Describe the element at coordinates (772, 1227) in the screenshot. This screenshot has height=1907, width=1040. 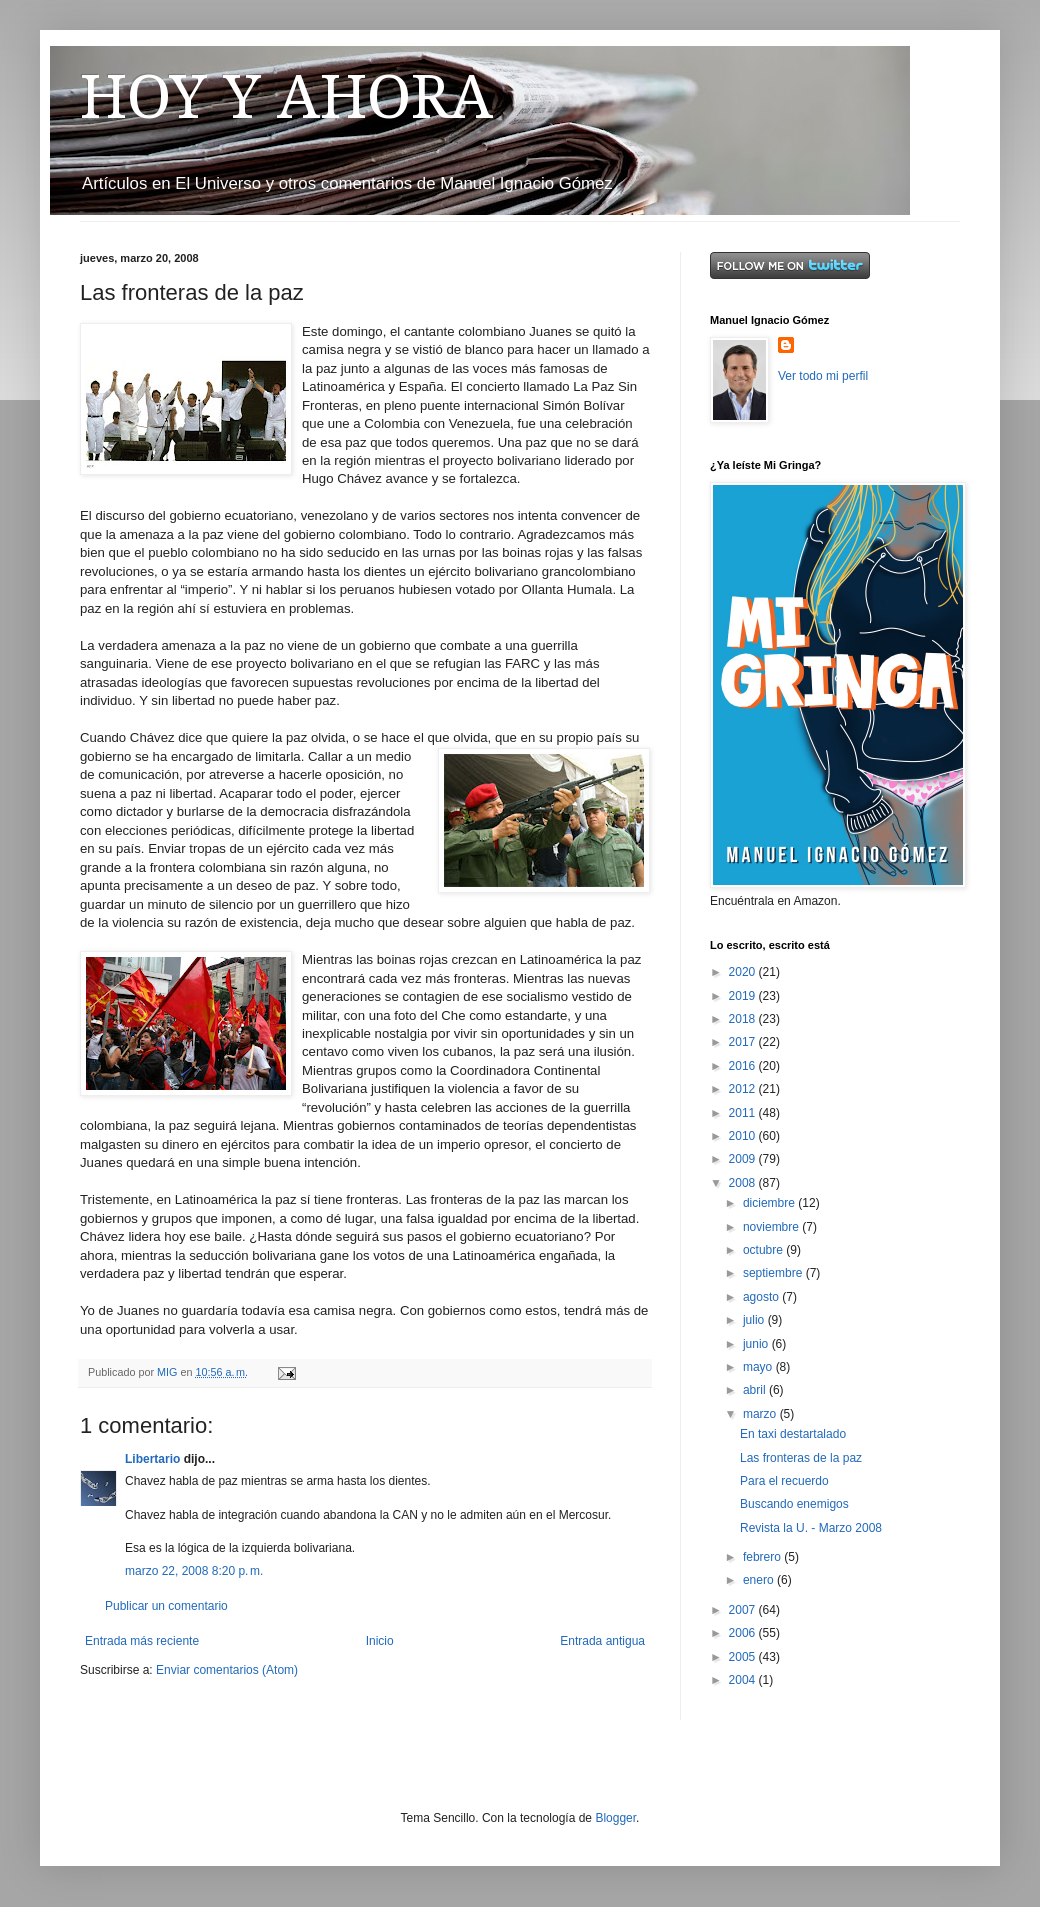
I see `noviembre` at that location.